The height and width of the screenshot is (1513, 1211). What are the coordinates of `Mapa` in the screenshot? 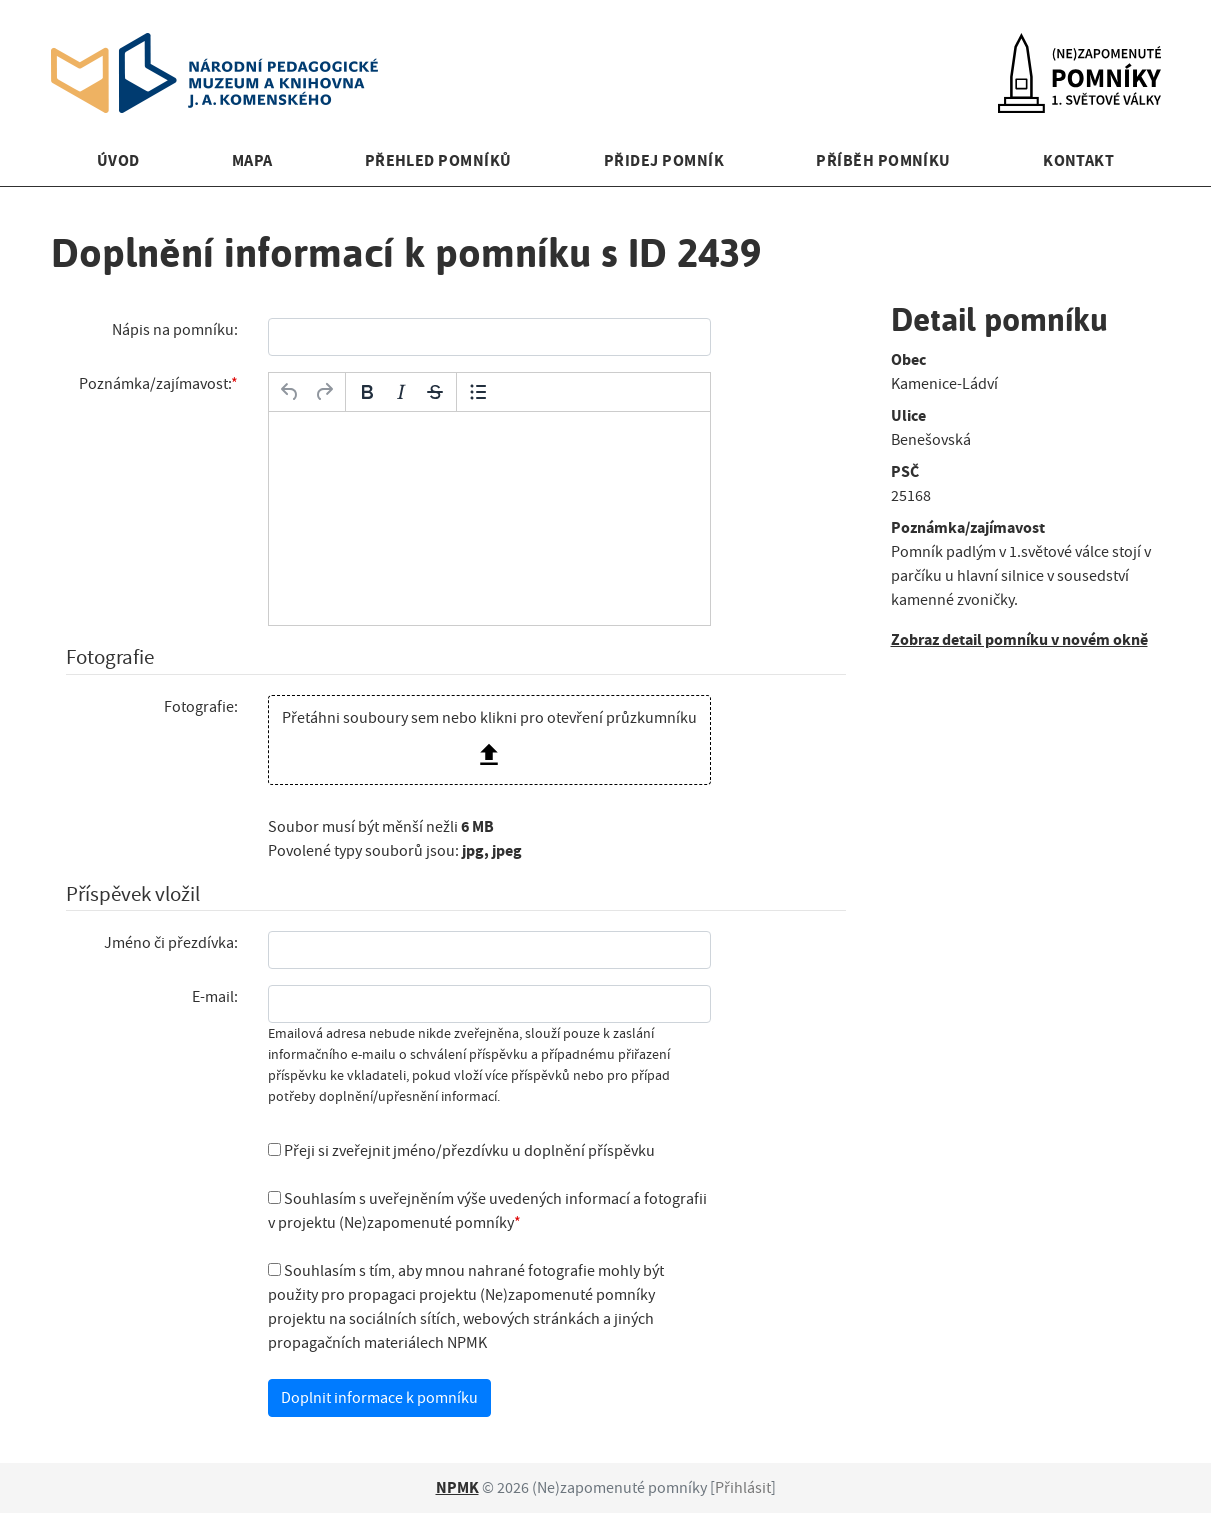 It's located at (252, 160).